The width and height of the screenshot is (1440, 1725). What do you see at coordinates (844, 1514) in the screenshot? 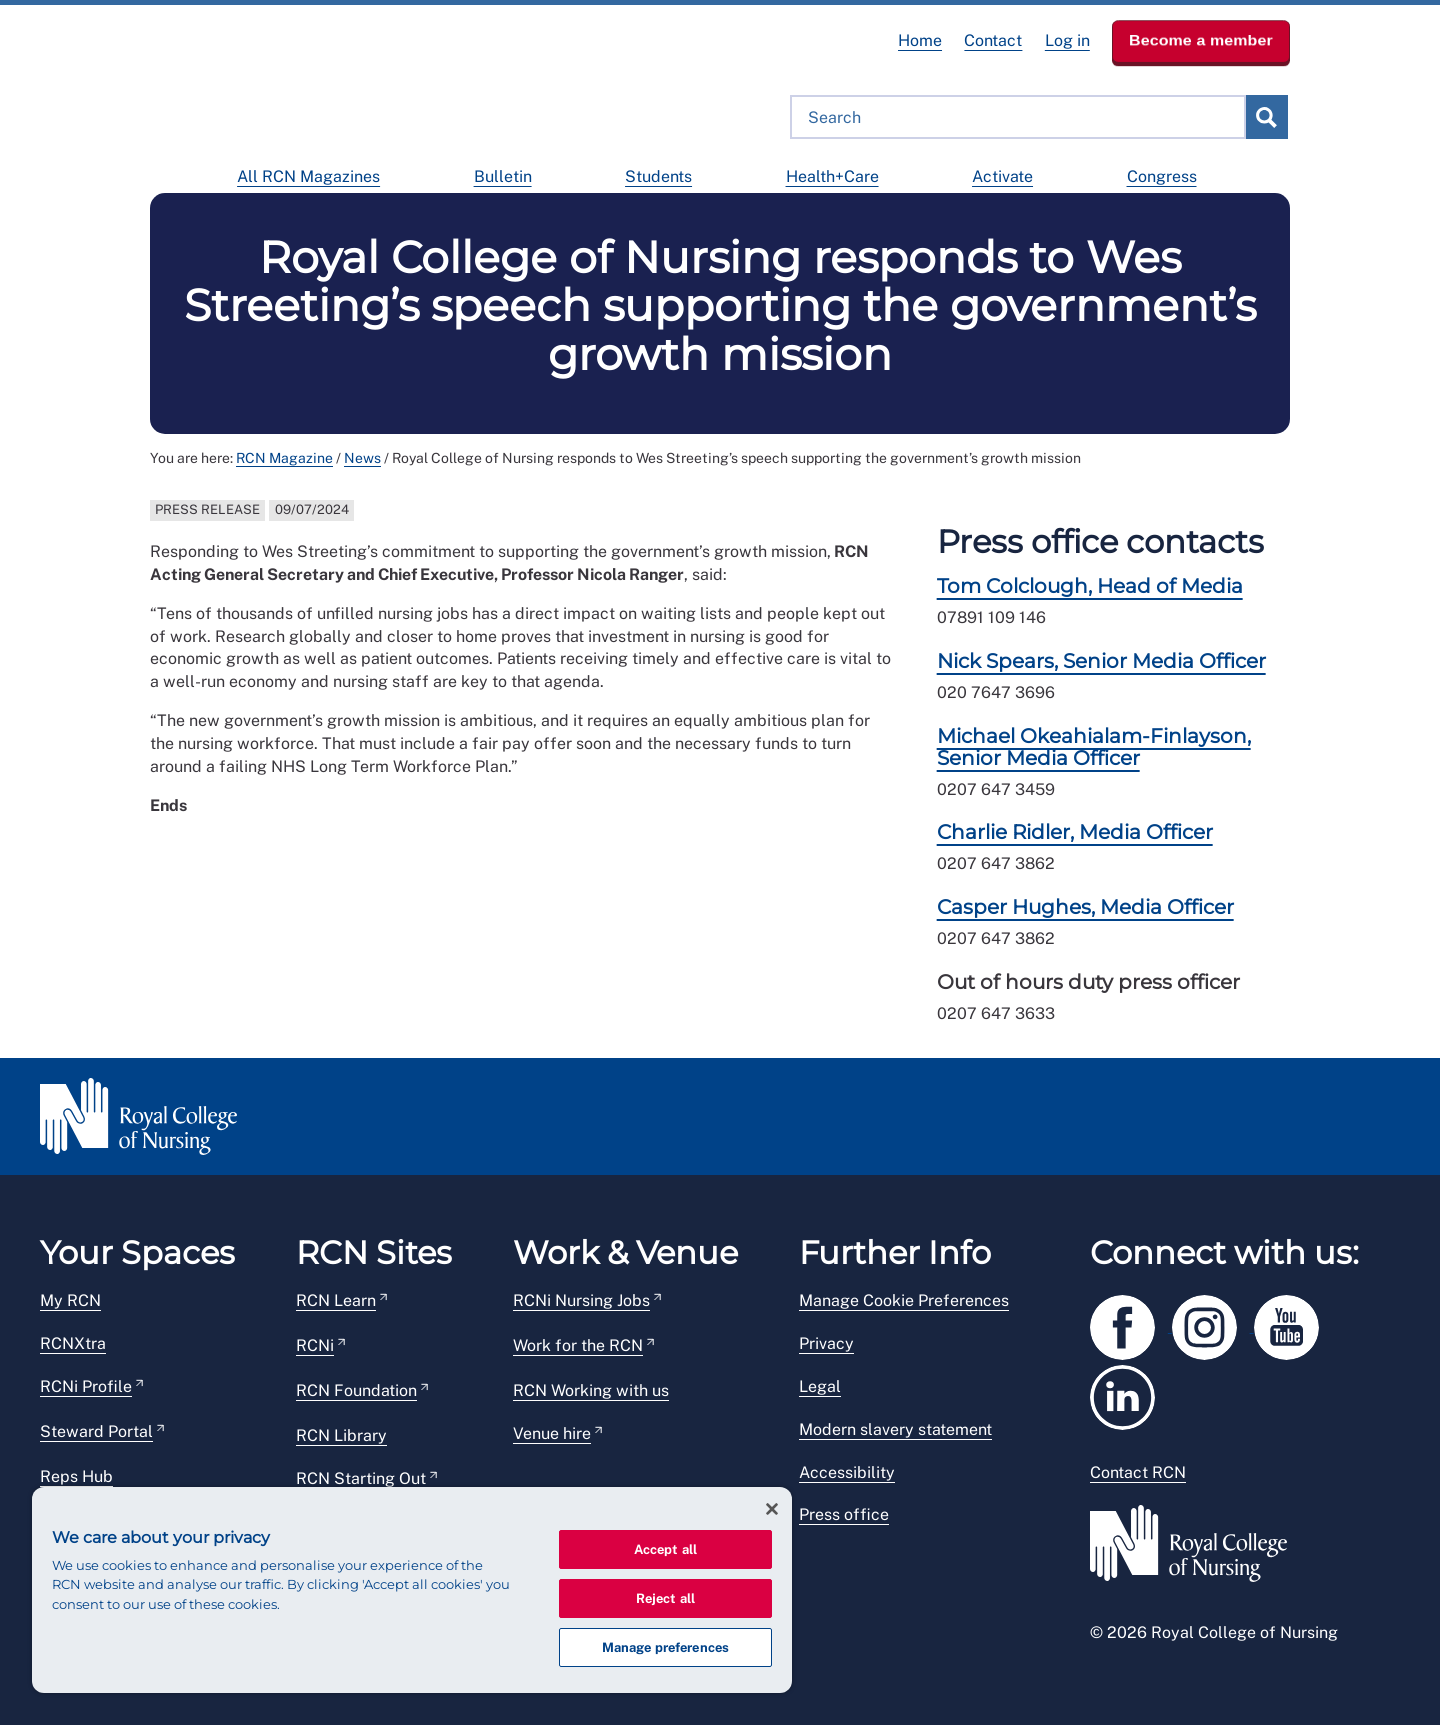
I see `Press office` at bounding box center [844, 1514].